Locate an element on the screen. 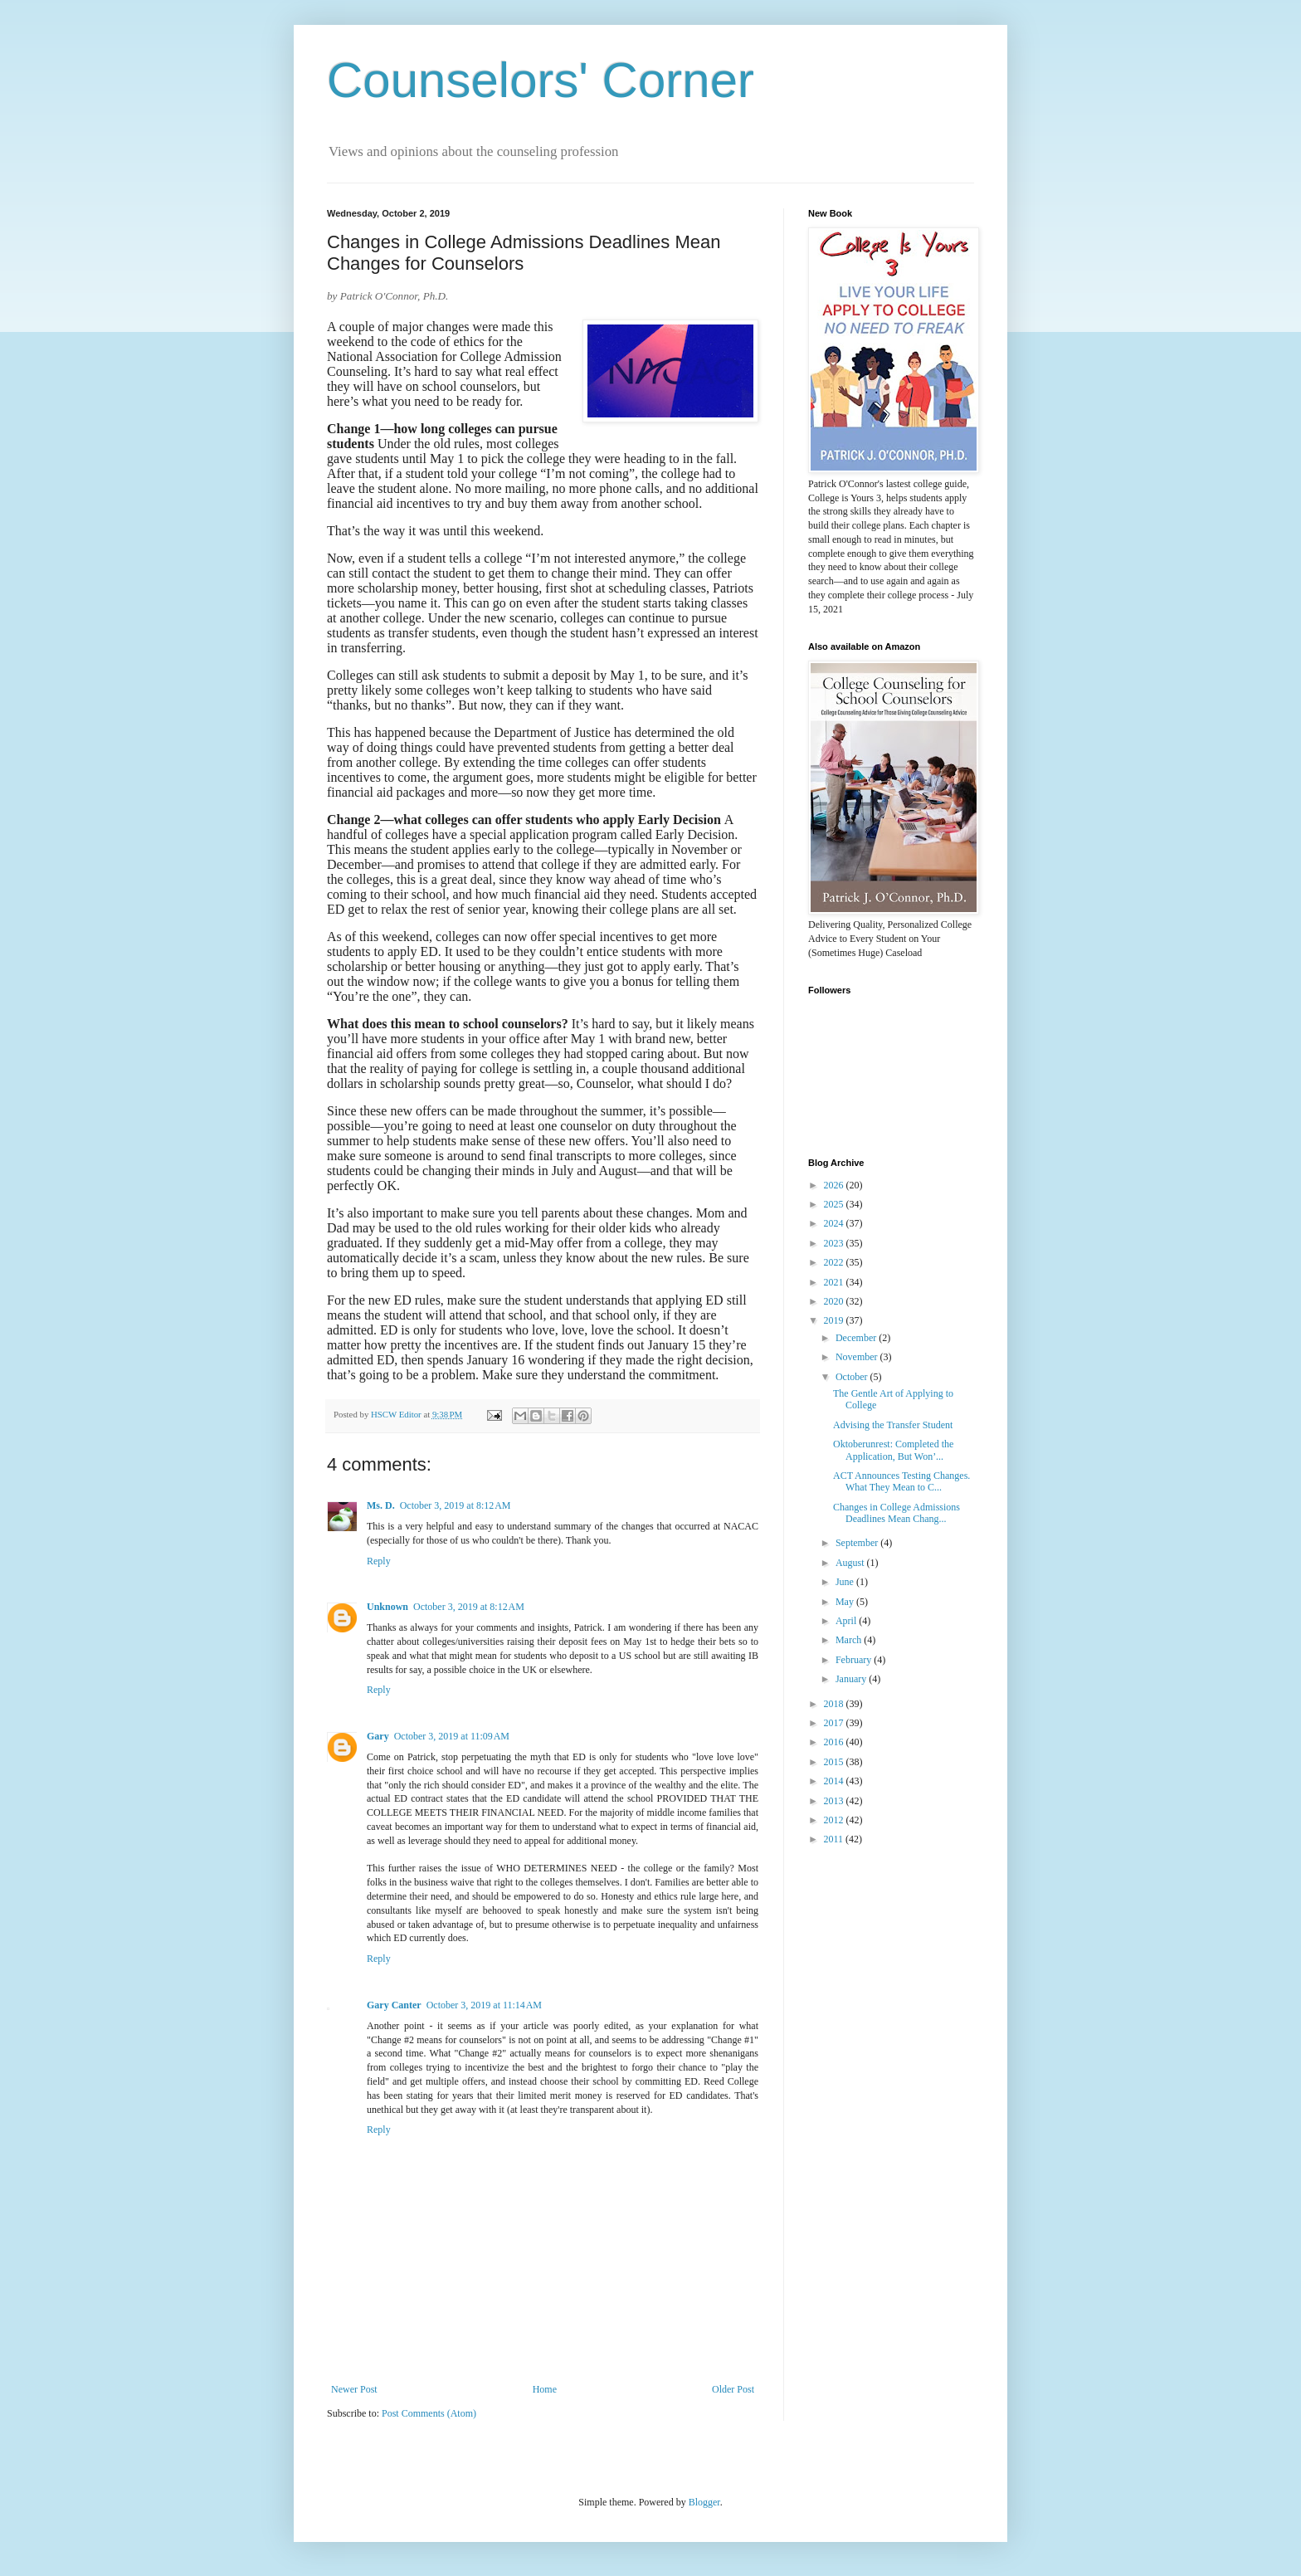  2015 is located at coordinates (835, 1762).